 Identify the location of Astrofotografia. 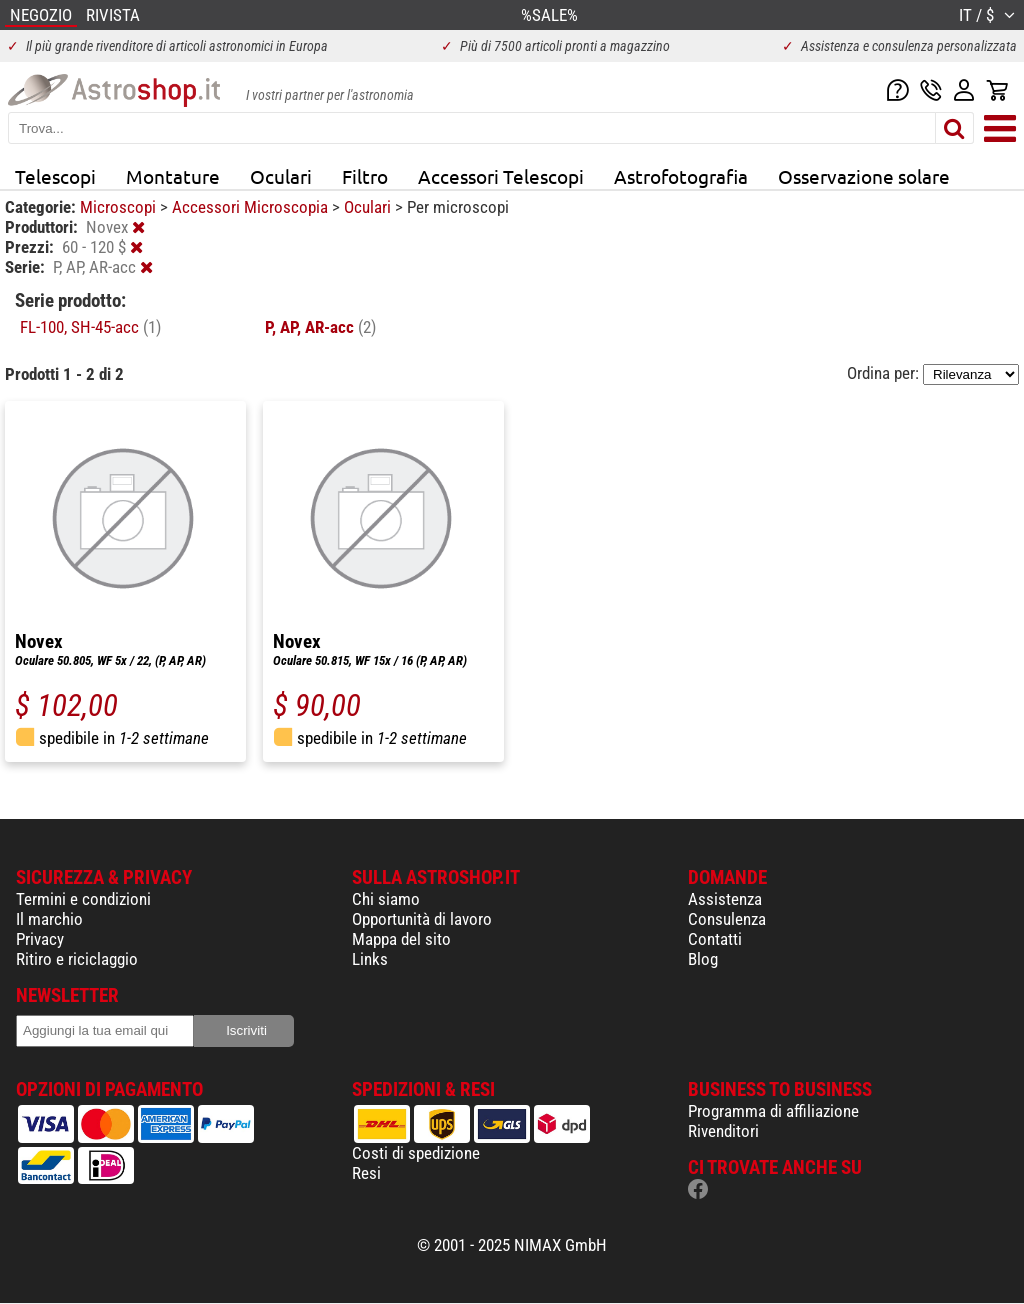
(681, 176).